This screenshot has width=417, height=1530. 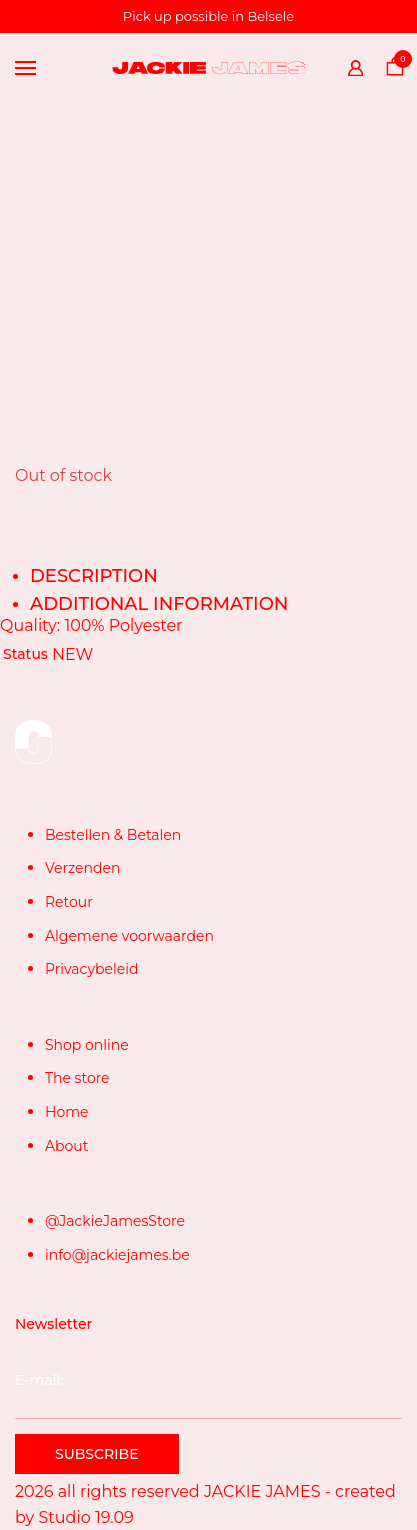 I want to click on JACKIE JAMES, so click(x=262, y=1491).